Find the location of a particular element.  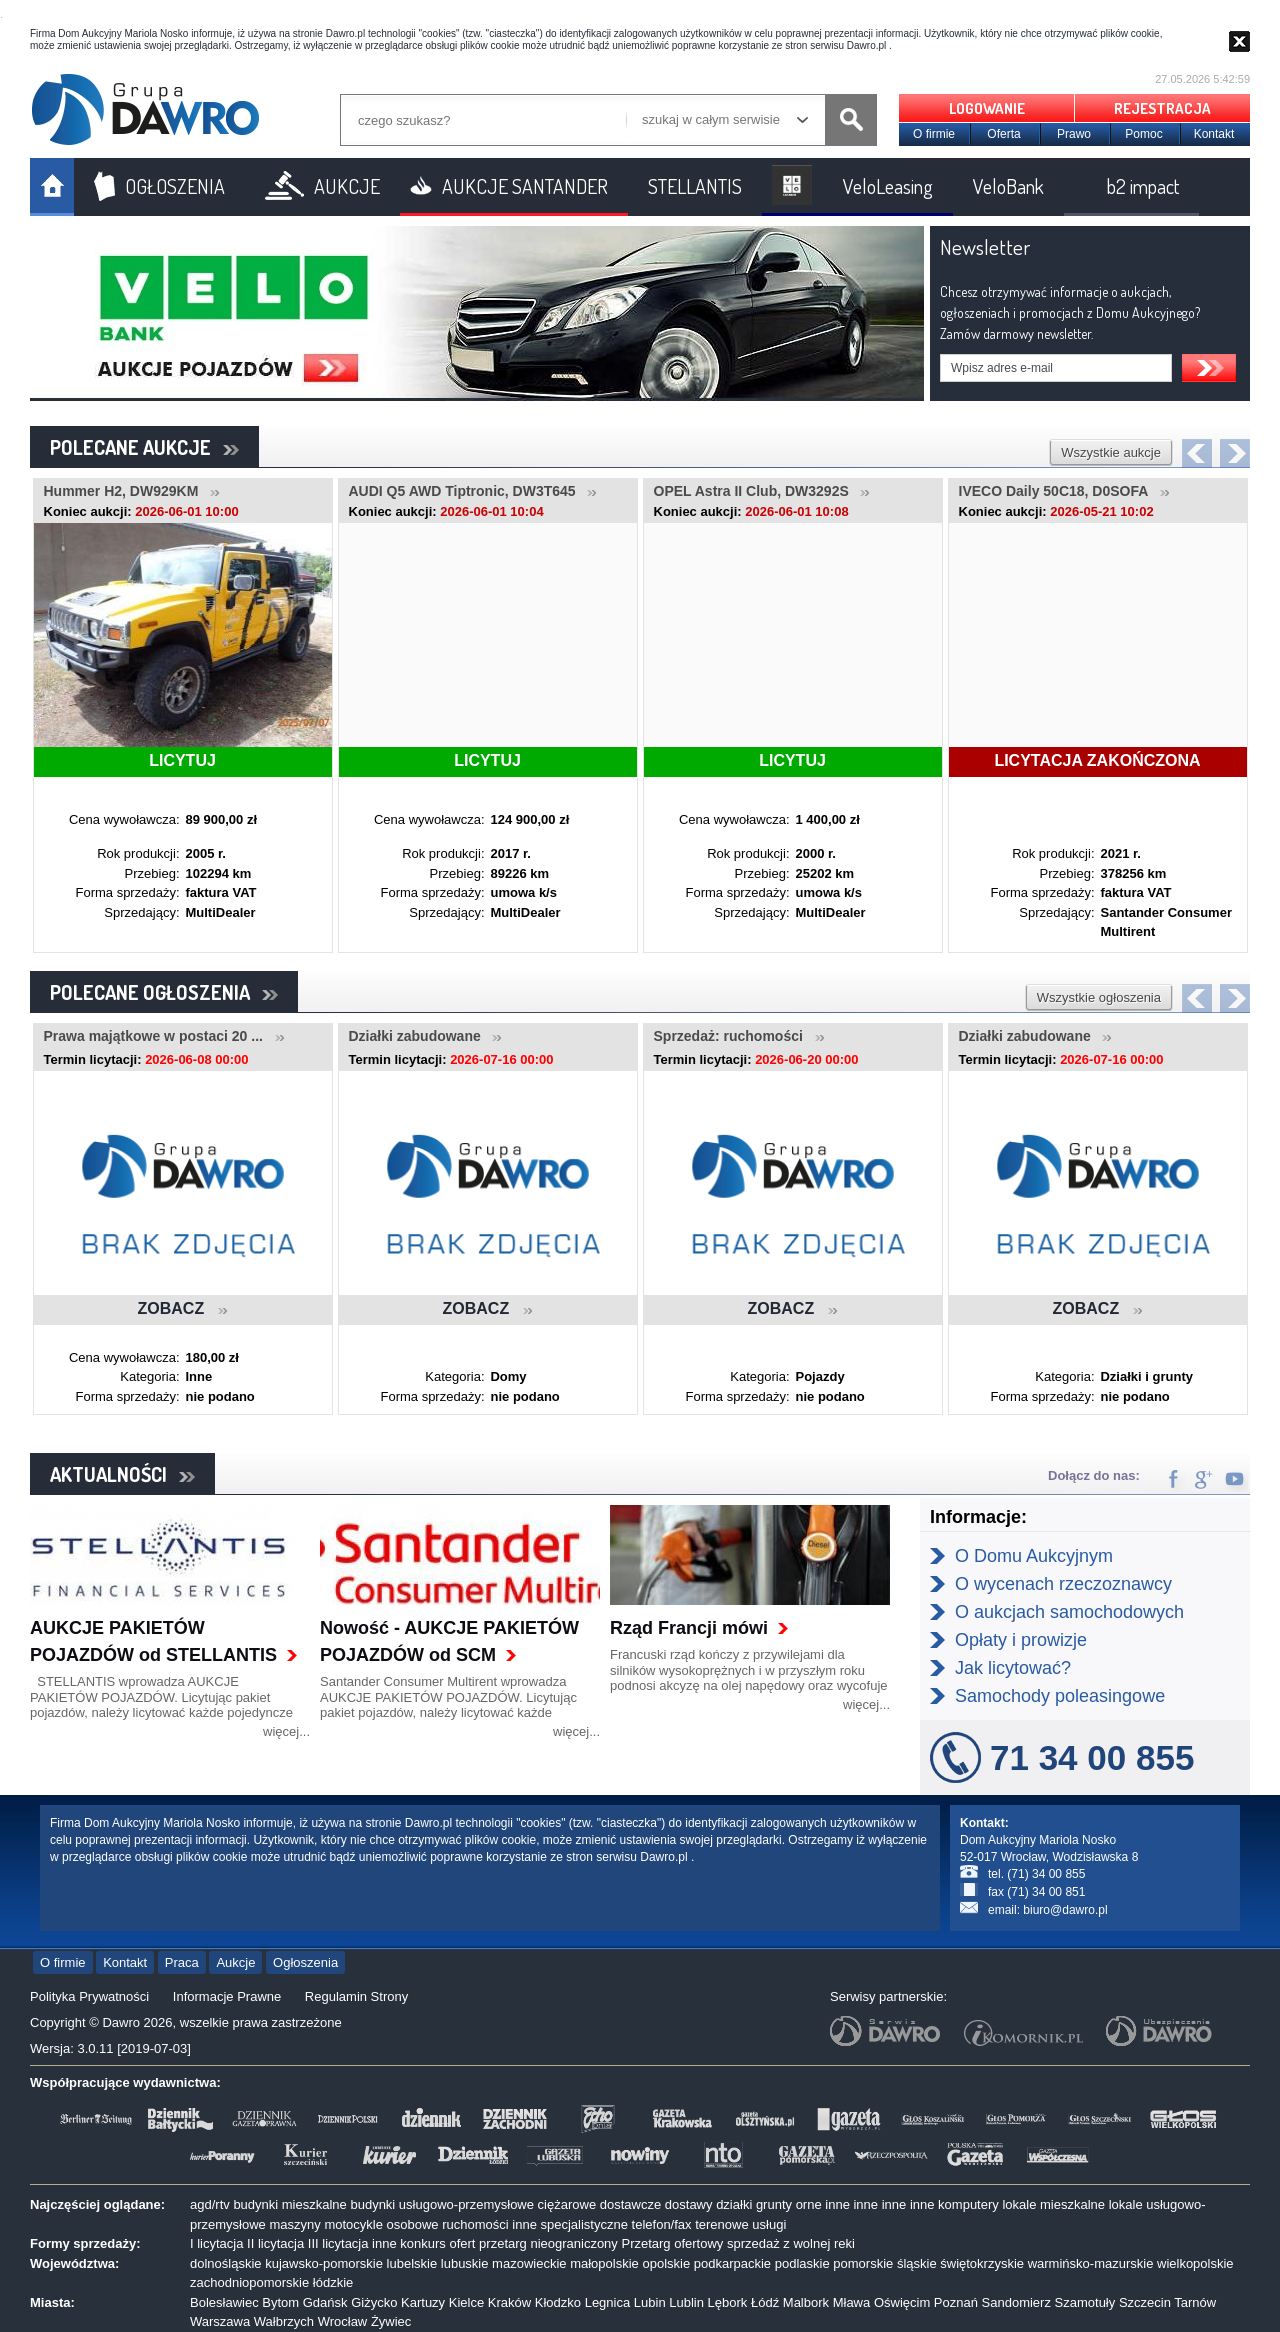

maszyny is located at coordinates (294, 2224).